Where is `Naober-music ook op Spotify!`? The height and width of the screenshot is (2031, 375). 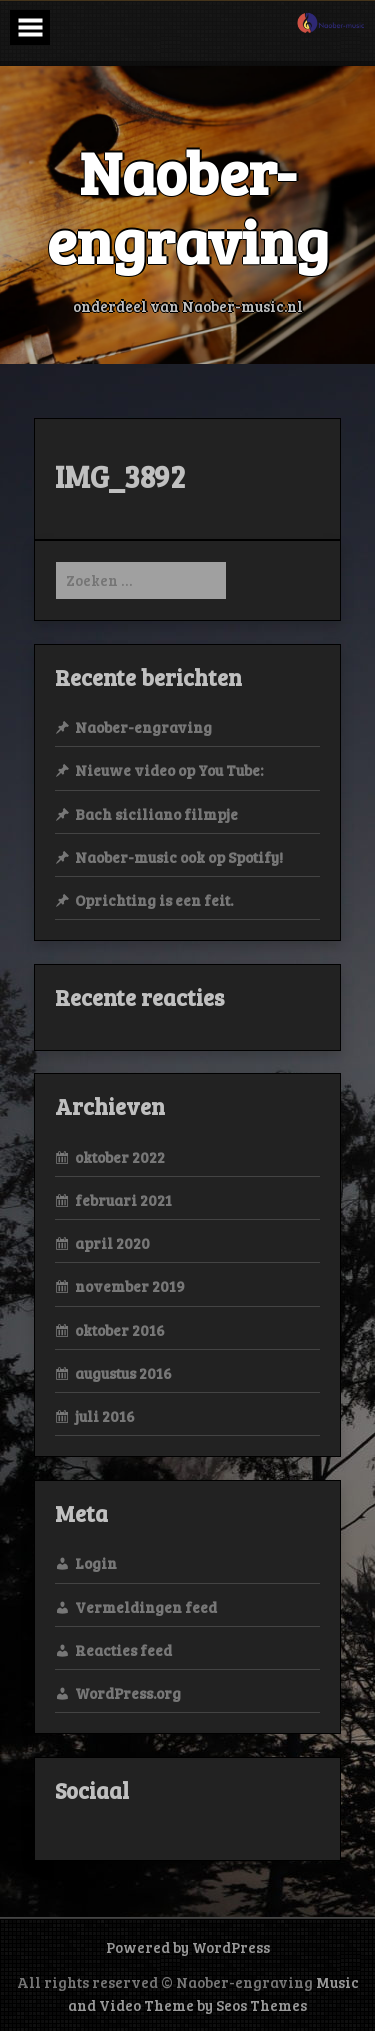 Naober-music ook op Spotify! is located at coordinates (179, 857).